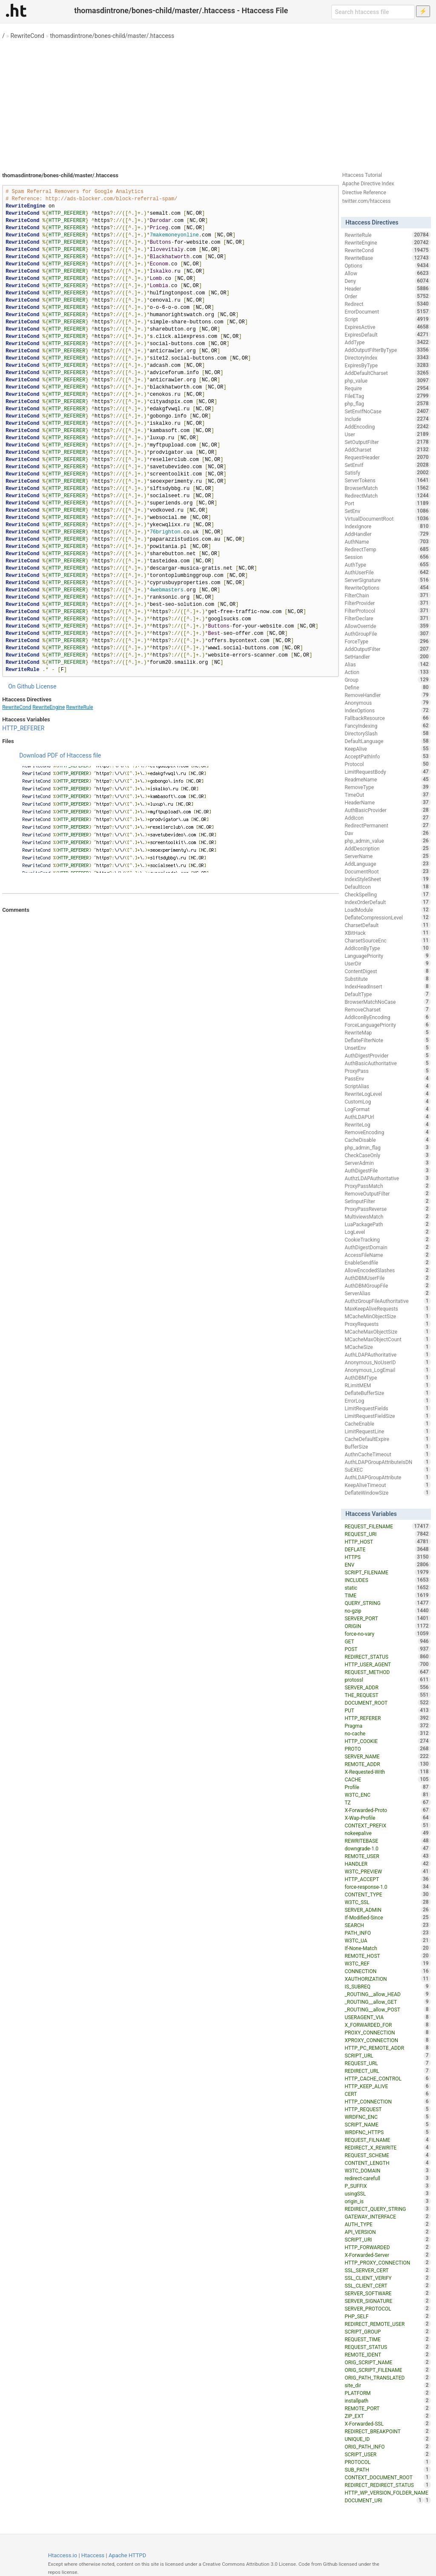 The width and height of the screenshot is (436, 2576). I want to click on REMOTE_USER, so click(387, 1856).